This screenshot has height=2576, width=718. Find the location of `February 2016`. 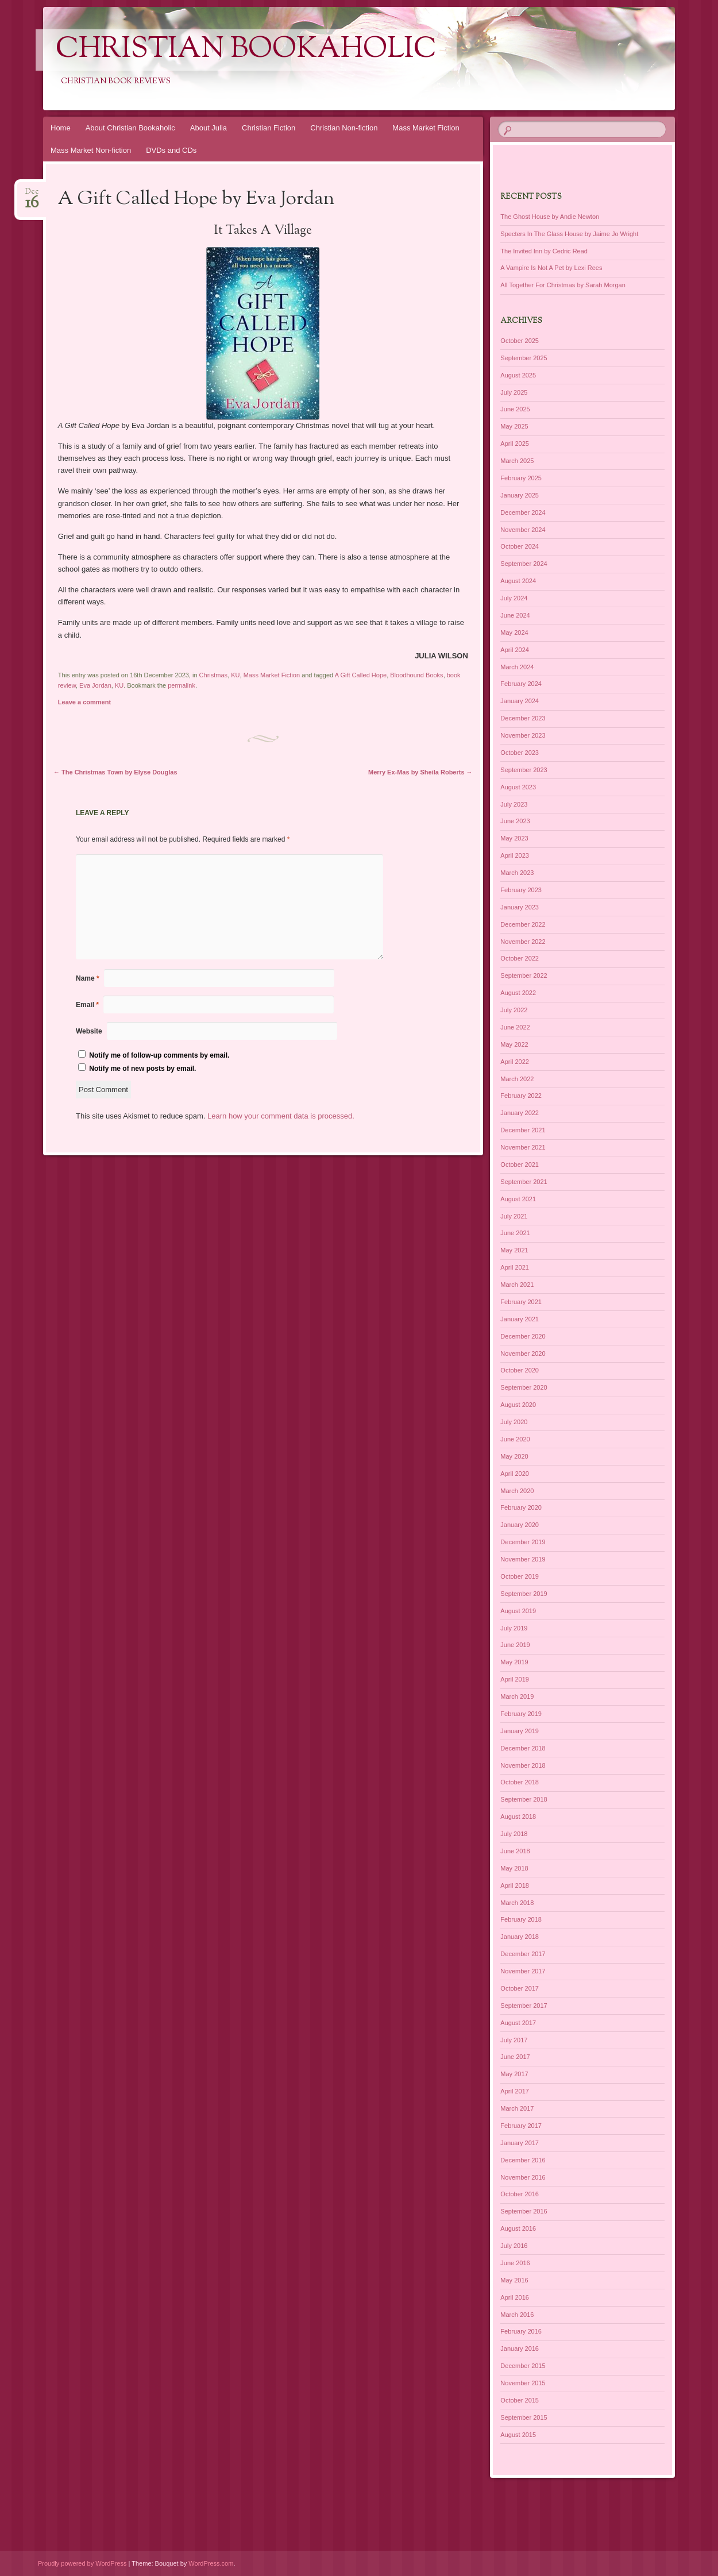

February 2016 is located at coordinates (521, 2331).